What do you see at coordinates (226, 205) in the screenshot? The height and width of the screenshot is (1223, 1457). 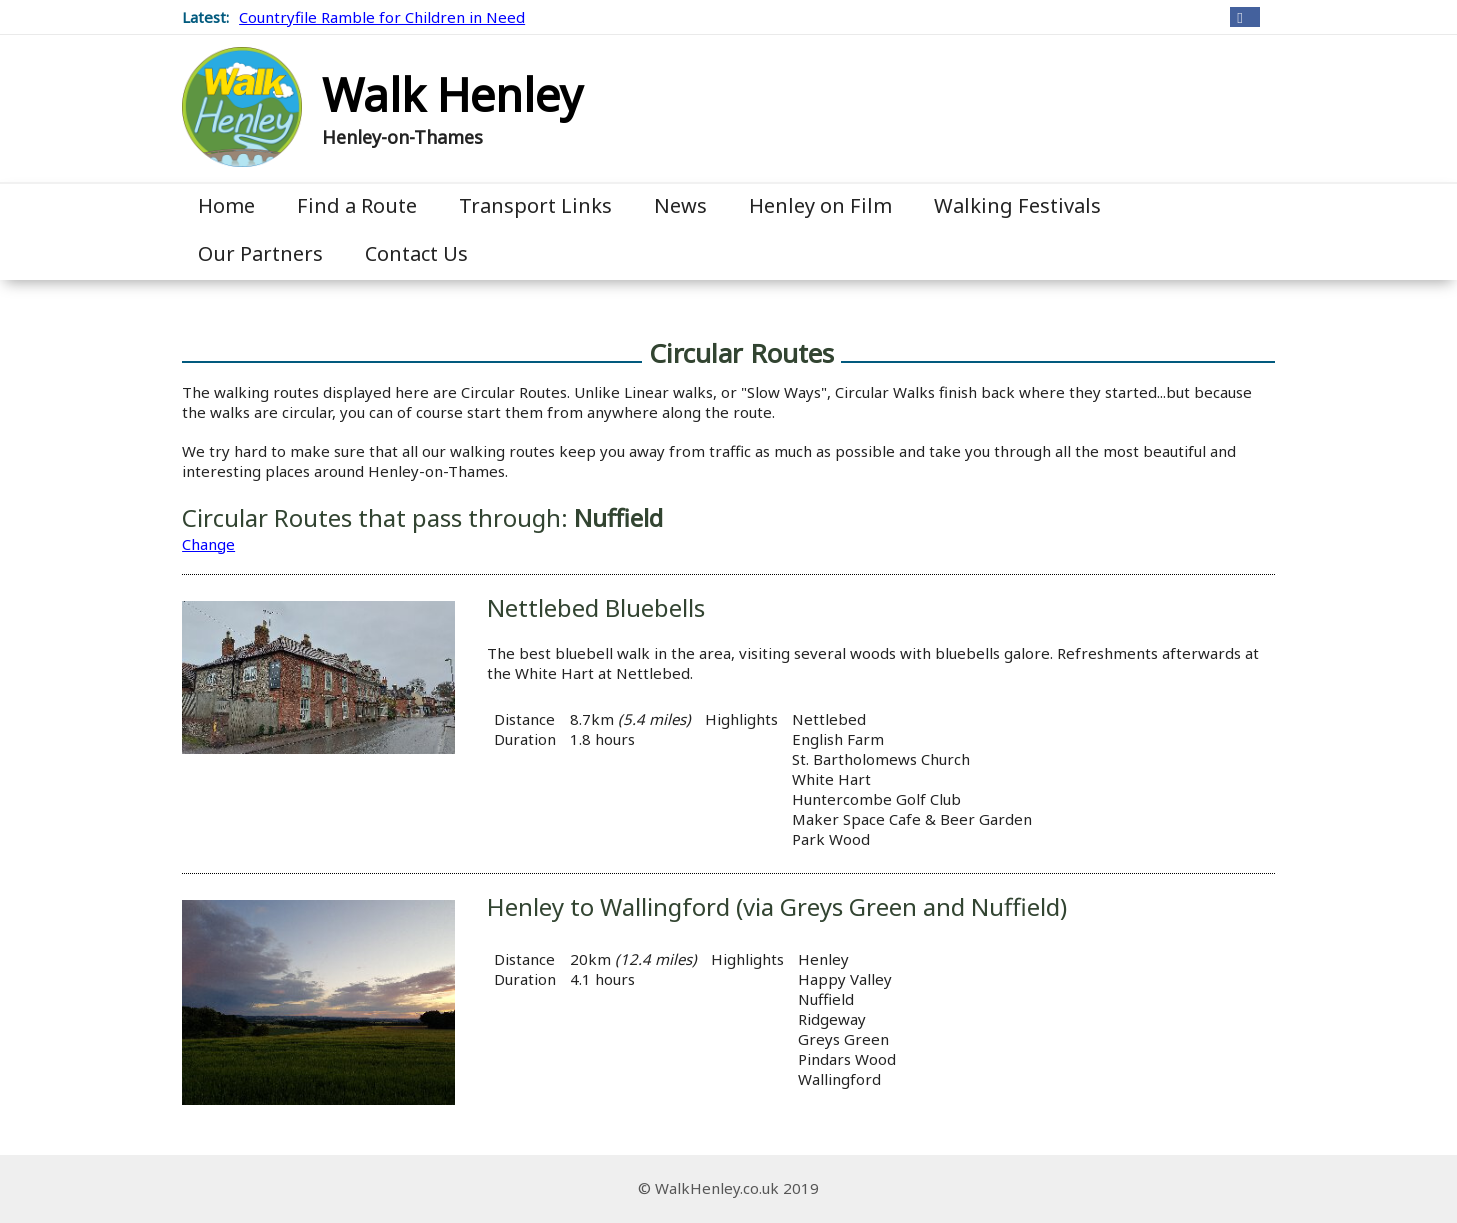 I see `Home` at bounding box center [226, 205].